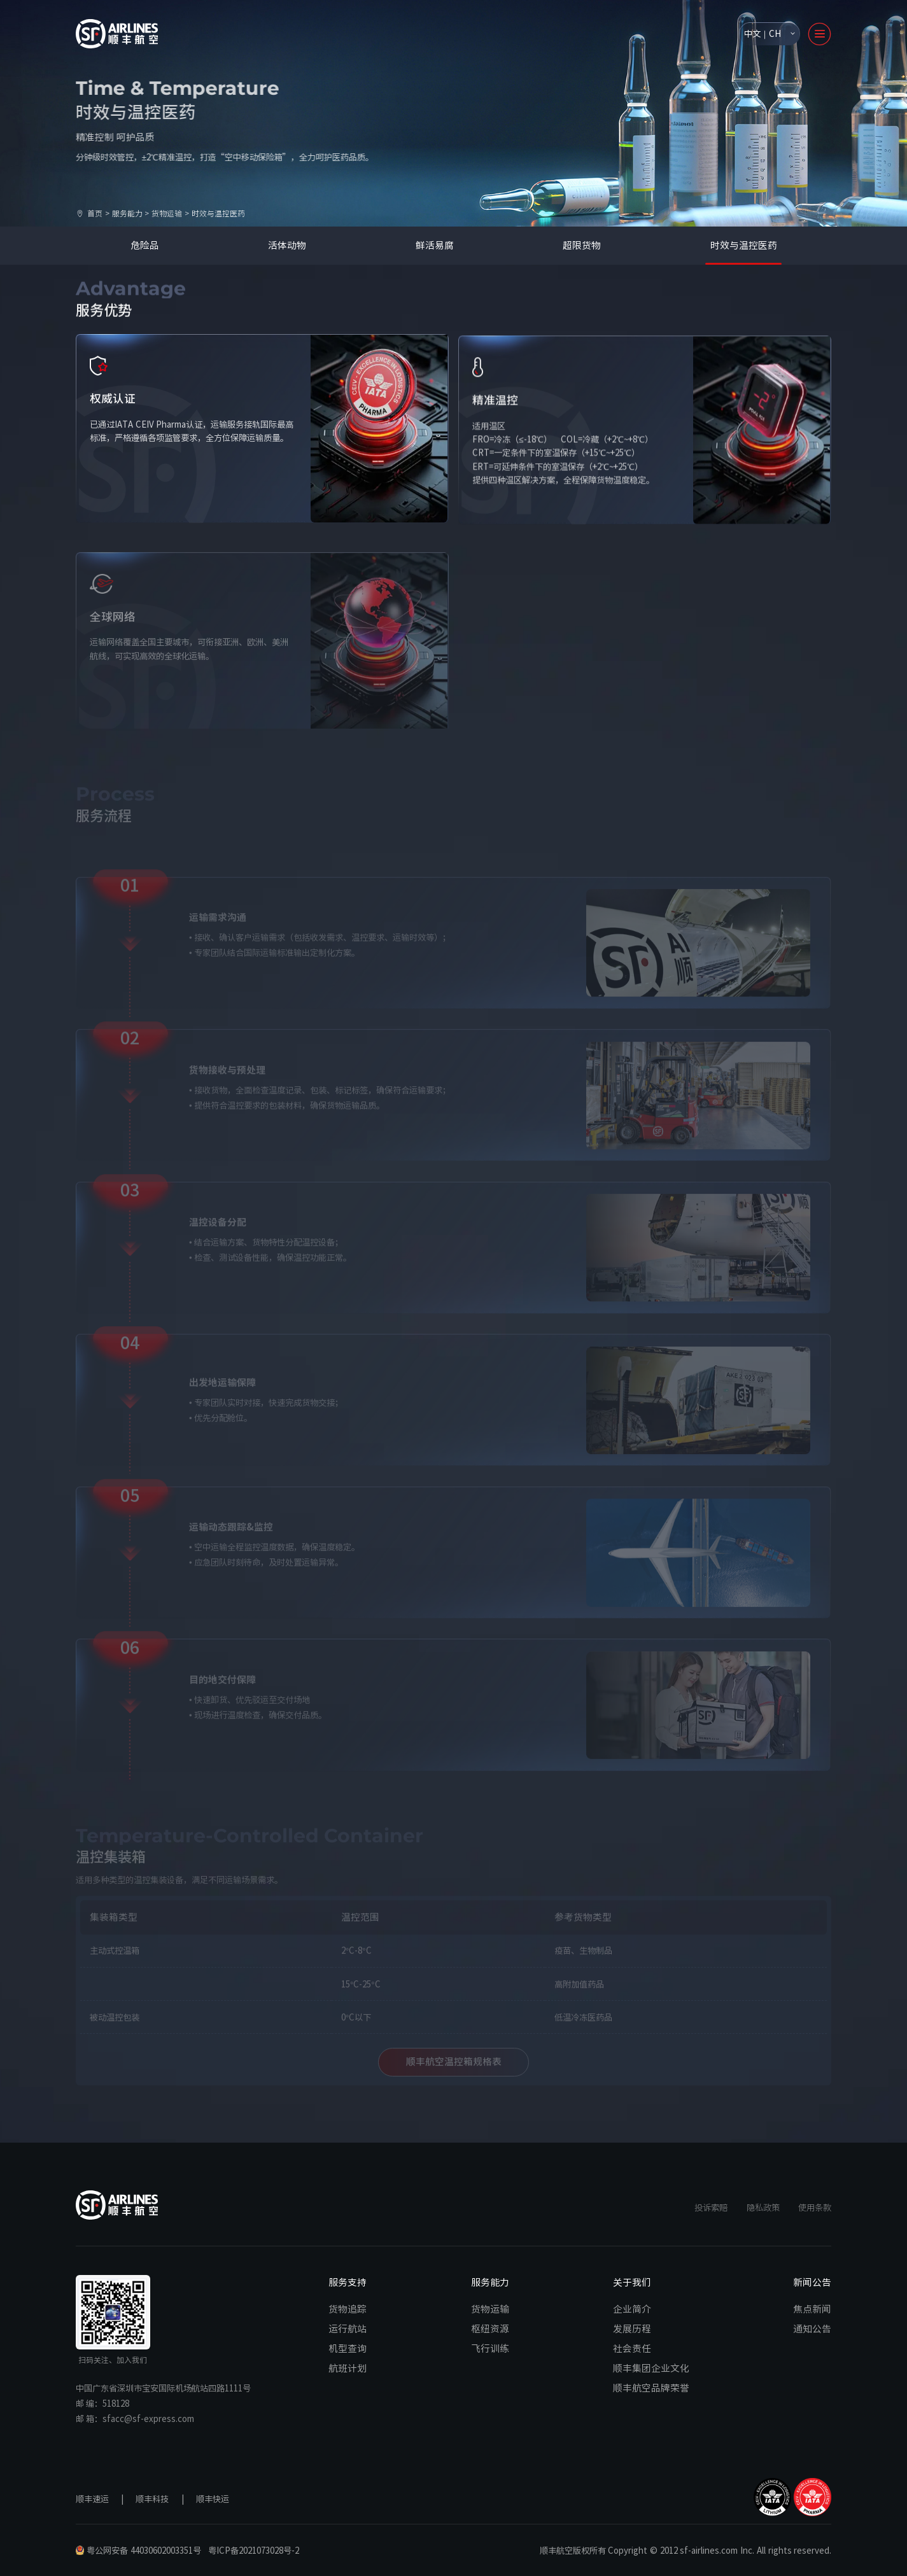 The image size is (907, 2576). Describe the element at coordinates (763, 2207) in the screenshot. I see `隐私政策` at that location.